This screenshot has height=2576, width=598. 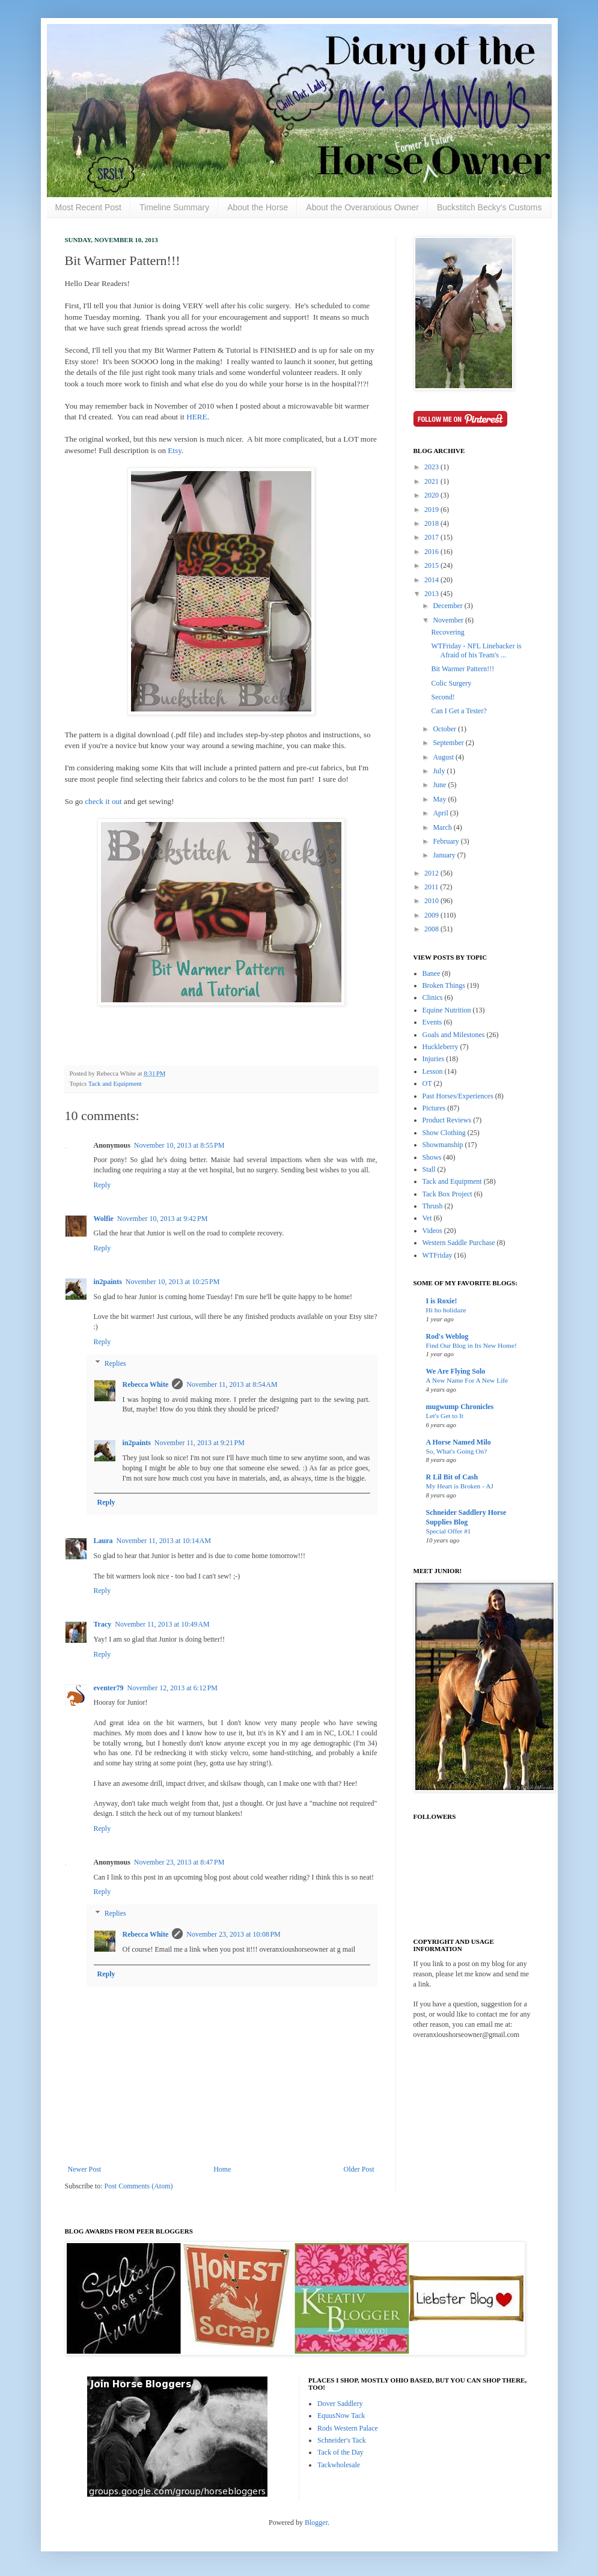 What do you see at coordinates (175, 450) in the screenshot?
I see `Etsy` at bounding box center [175, 450].